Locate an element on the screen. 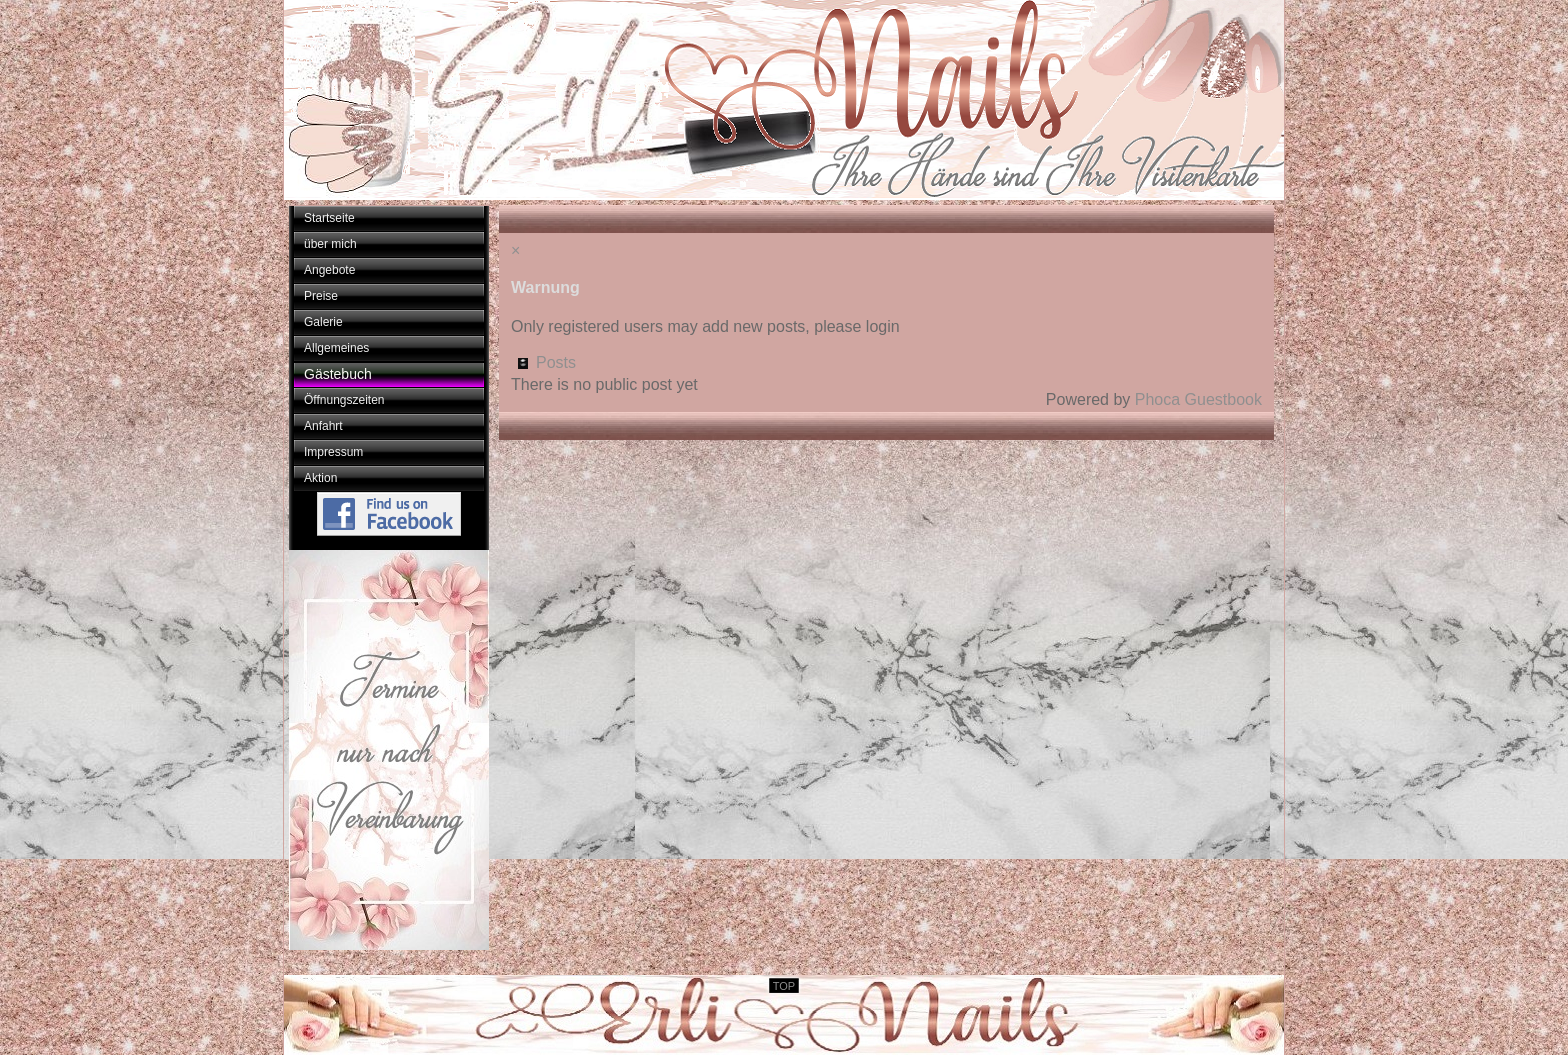 The width and height of the screenshot is (1568, 1055). TOP is located at coordinates (784, 986).